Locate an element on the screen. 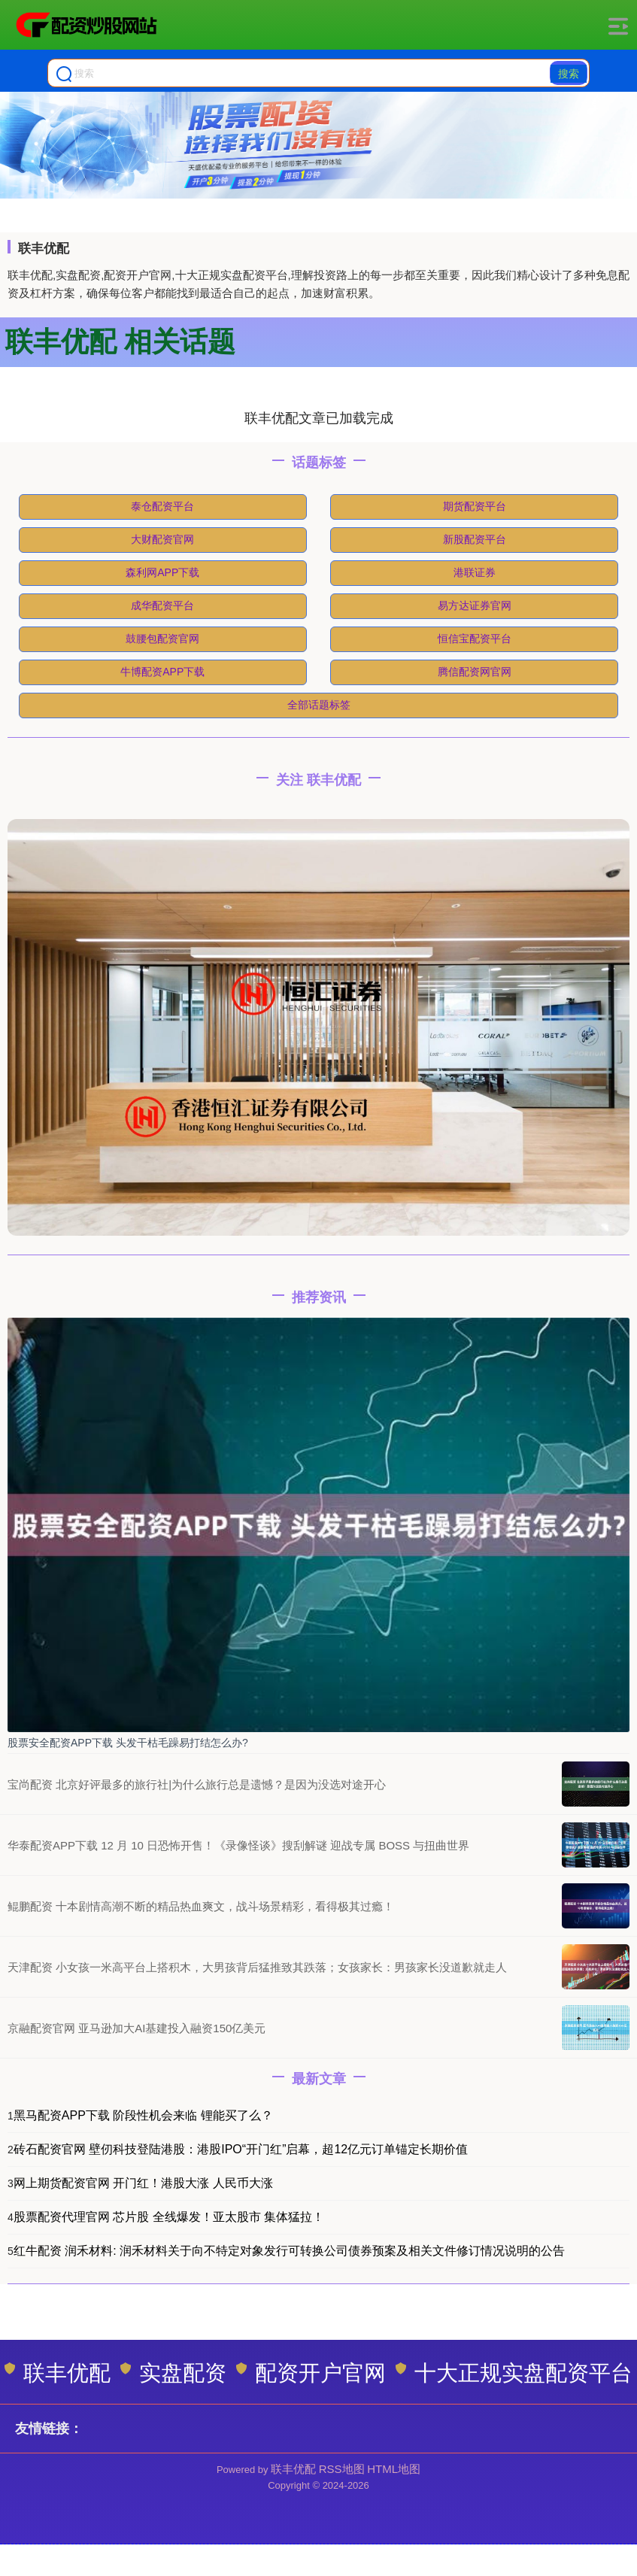 The width and height of the screenshot is (637, 2576). HTML地图 is located at coordinates (393, 2468).